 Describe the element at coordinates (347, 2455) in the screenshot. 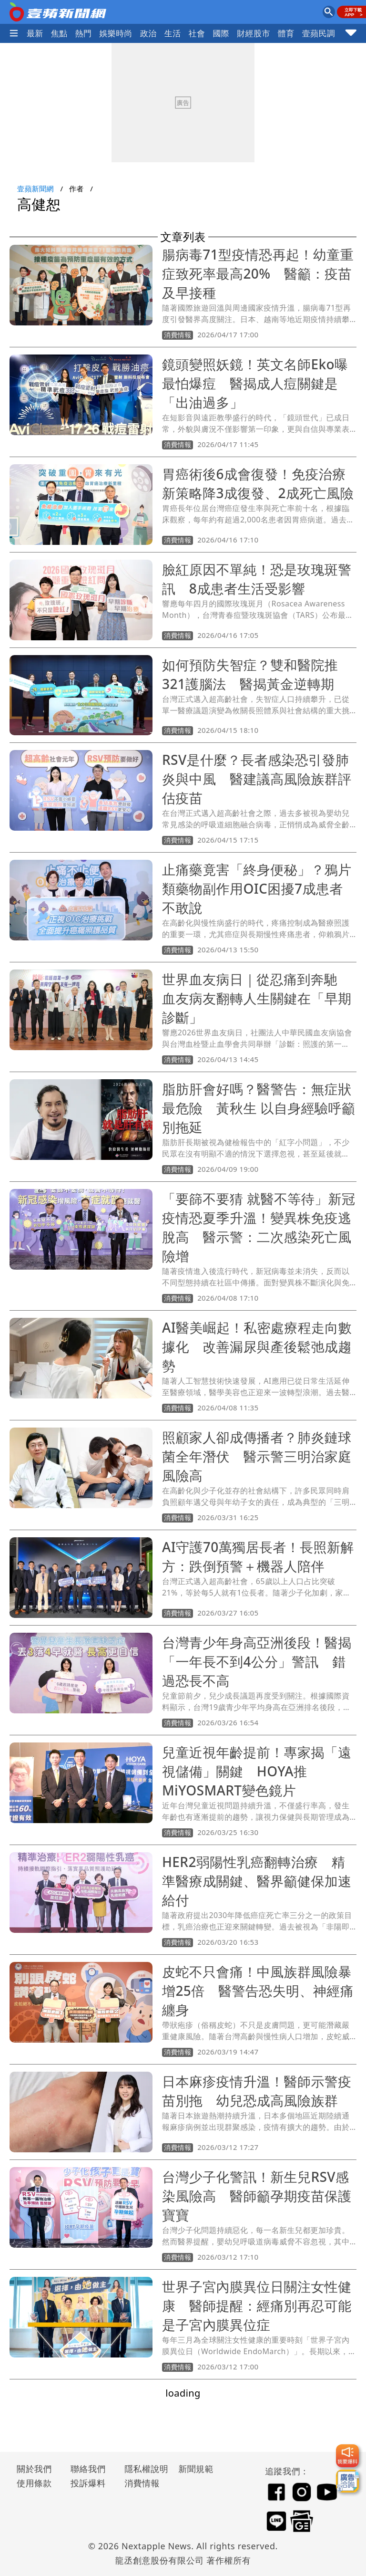

I see `[我要爆料]` at that location.